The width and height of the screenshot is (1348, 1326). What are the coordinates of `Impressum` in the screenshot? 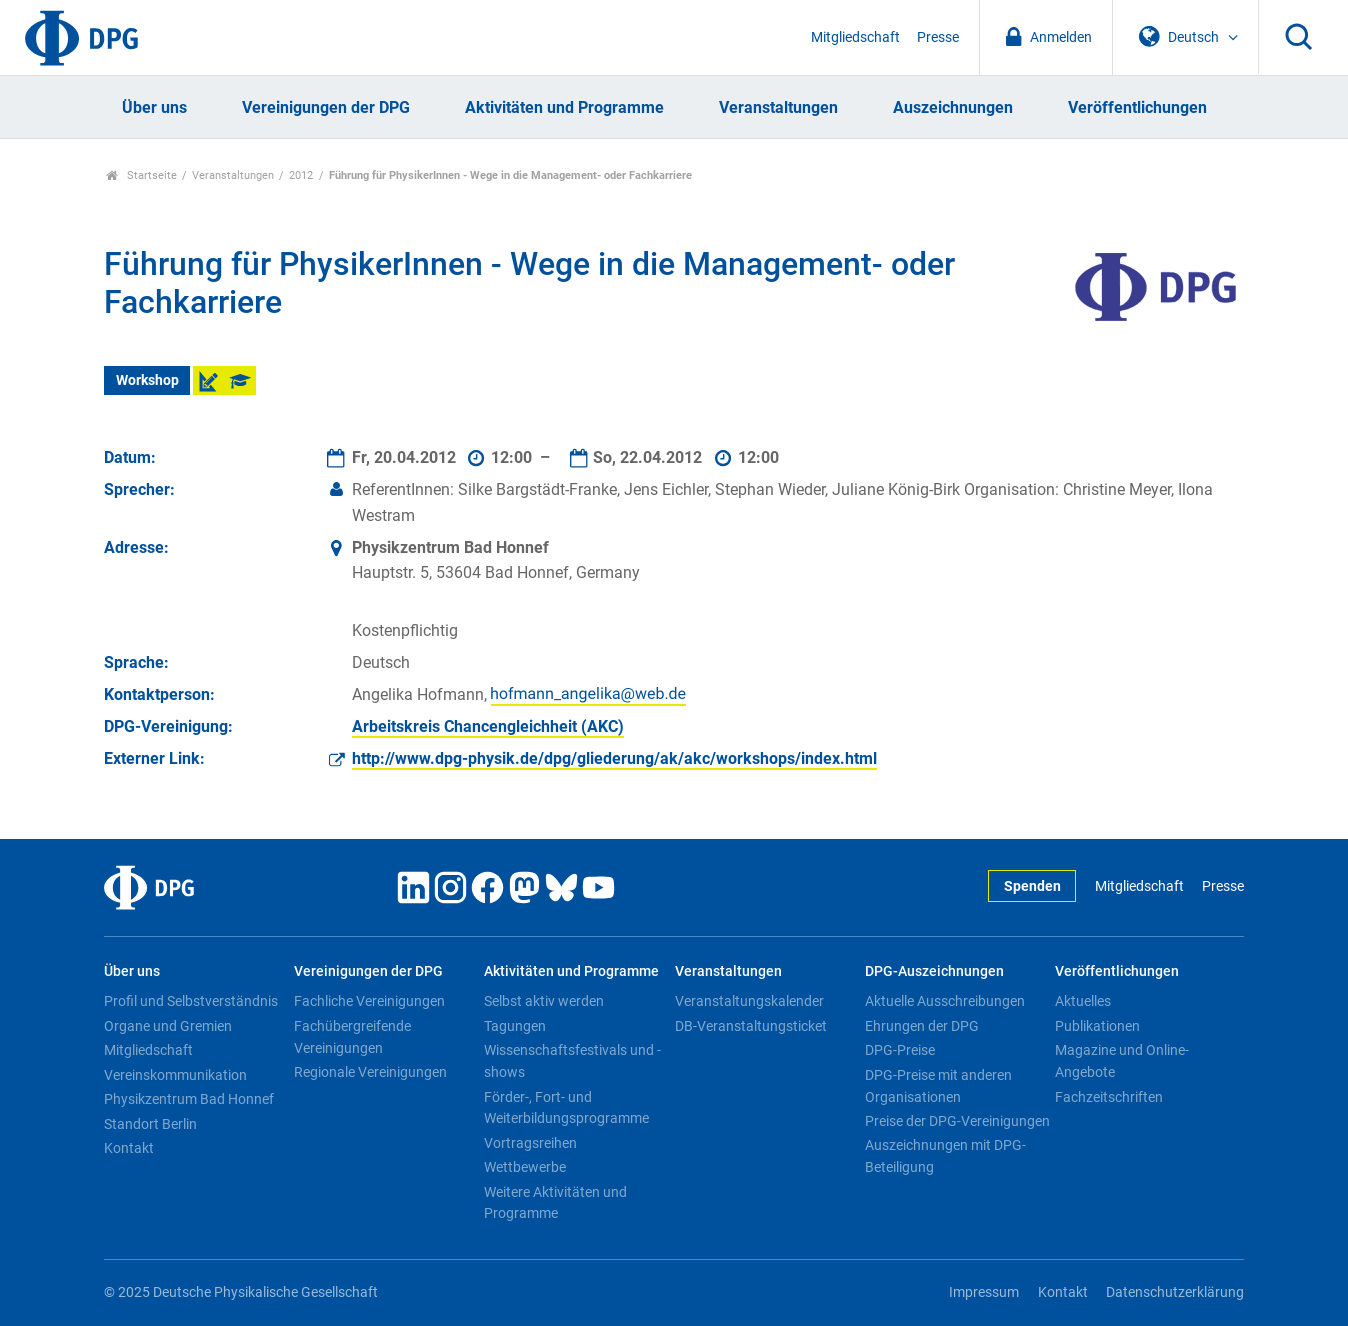 It's located at (984, 1292).